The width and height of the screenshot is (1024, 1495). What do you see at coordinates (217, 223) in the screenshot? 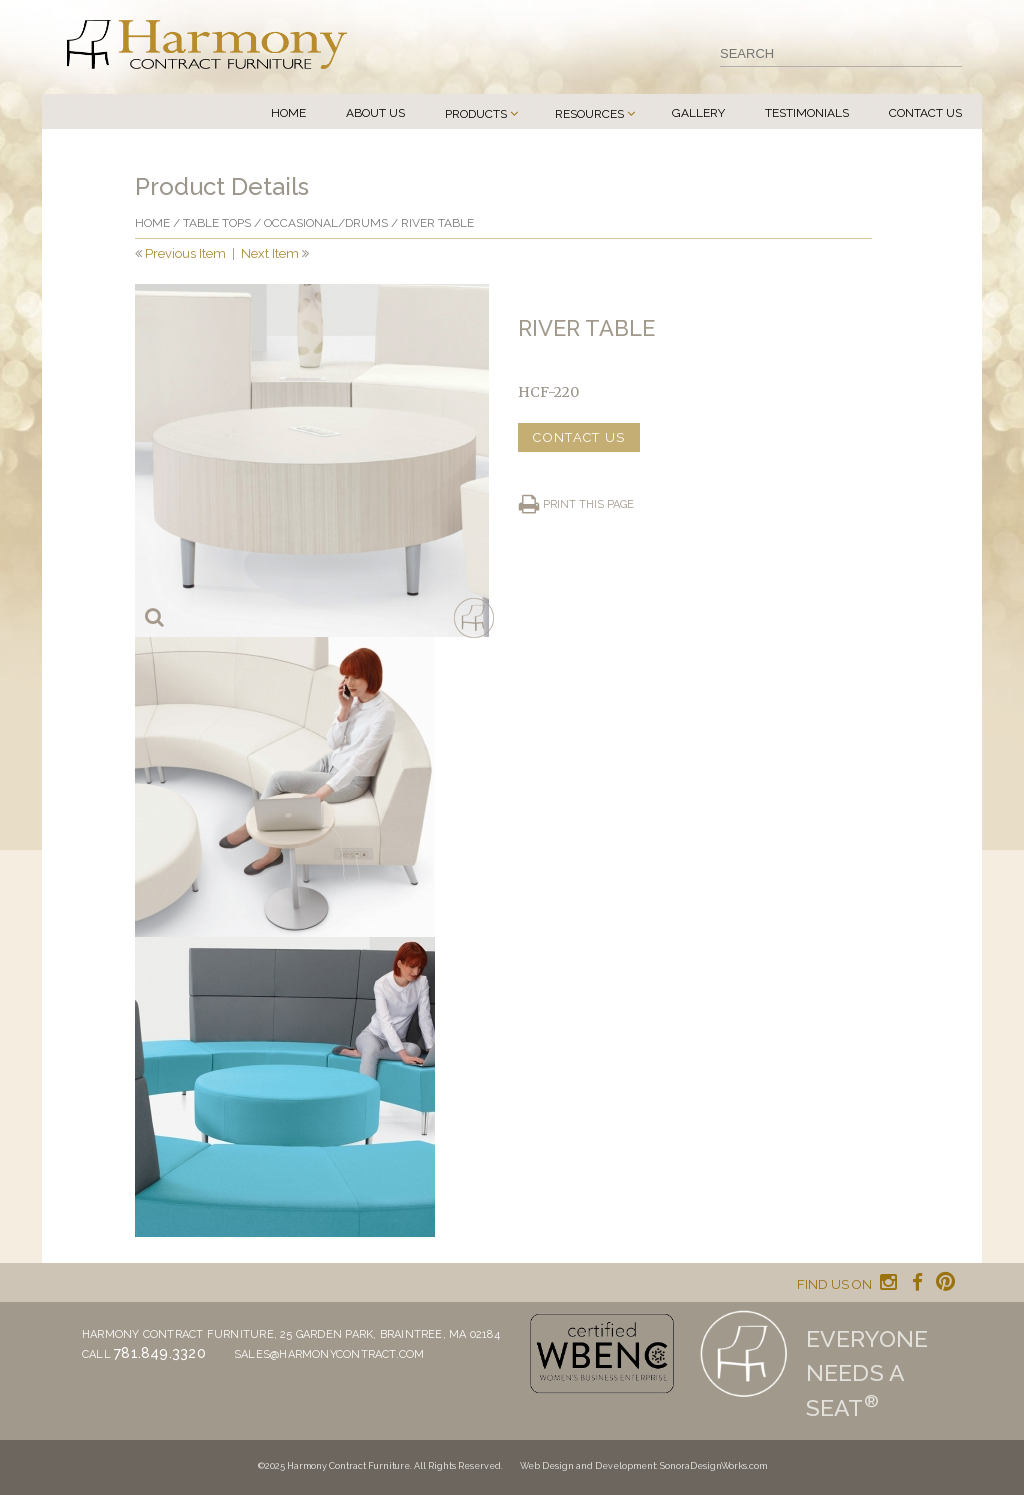
I see `Table Tops` at bounding box center [217, 223].